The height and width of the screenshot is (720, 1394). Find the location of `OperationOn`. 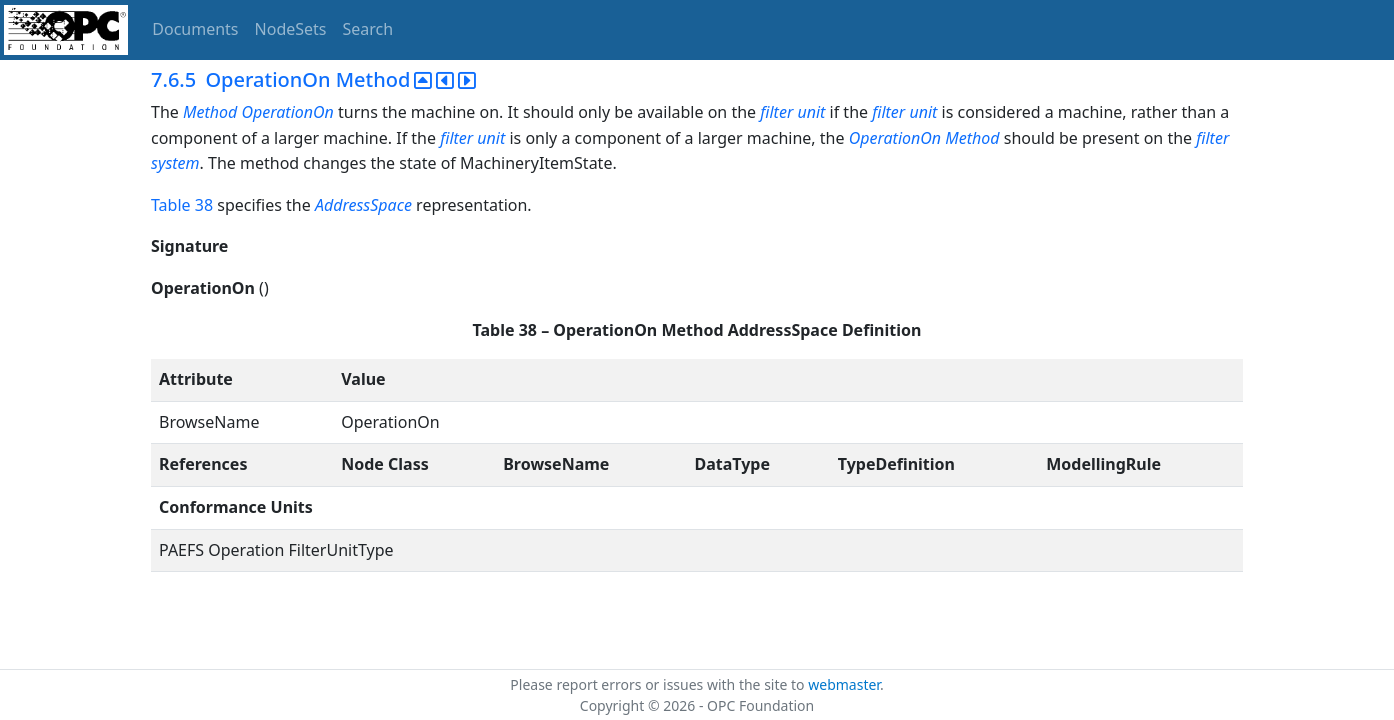

OperationOn is located at coordinates (895, 138).